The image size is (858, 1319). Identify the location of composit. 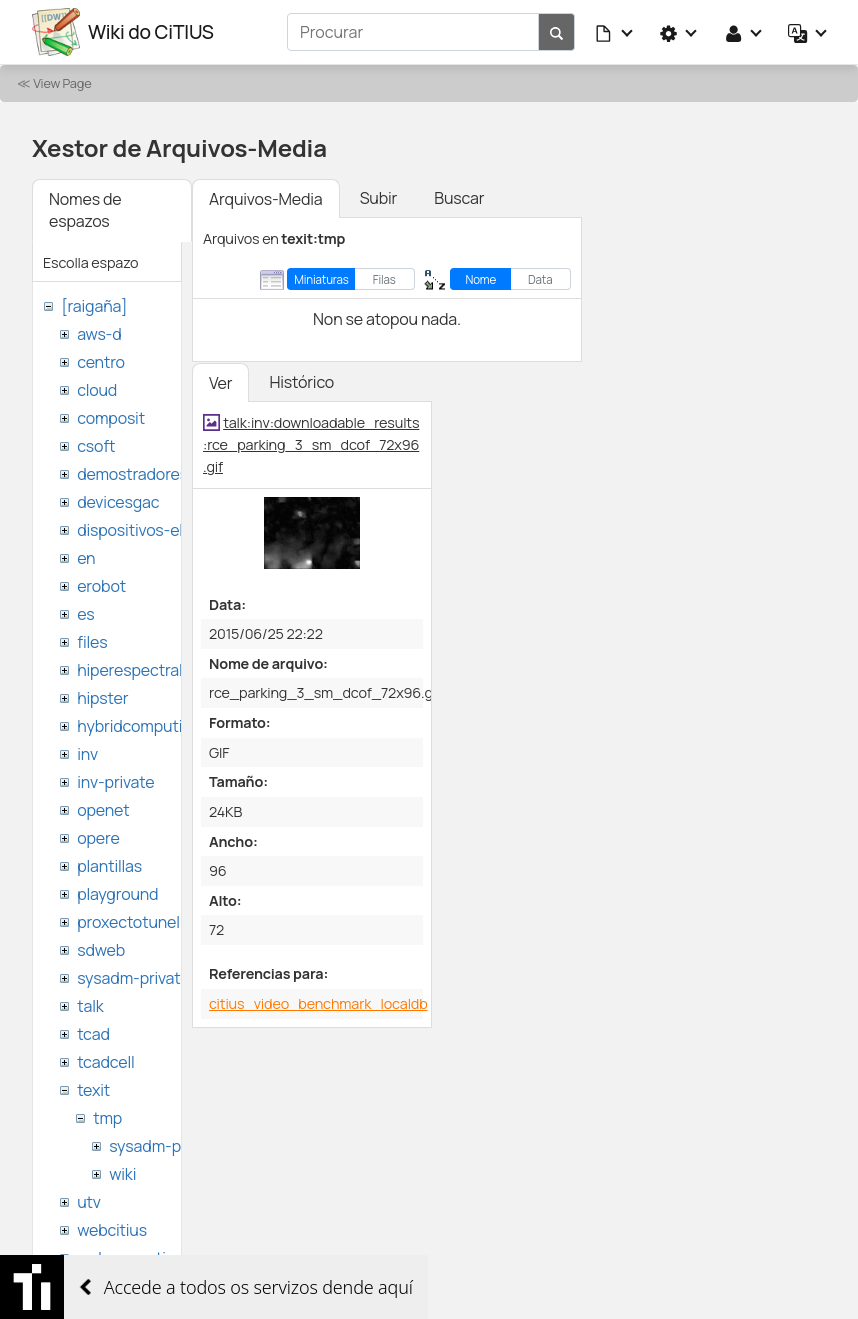
(111, 418).